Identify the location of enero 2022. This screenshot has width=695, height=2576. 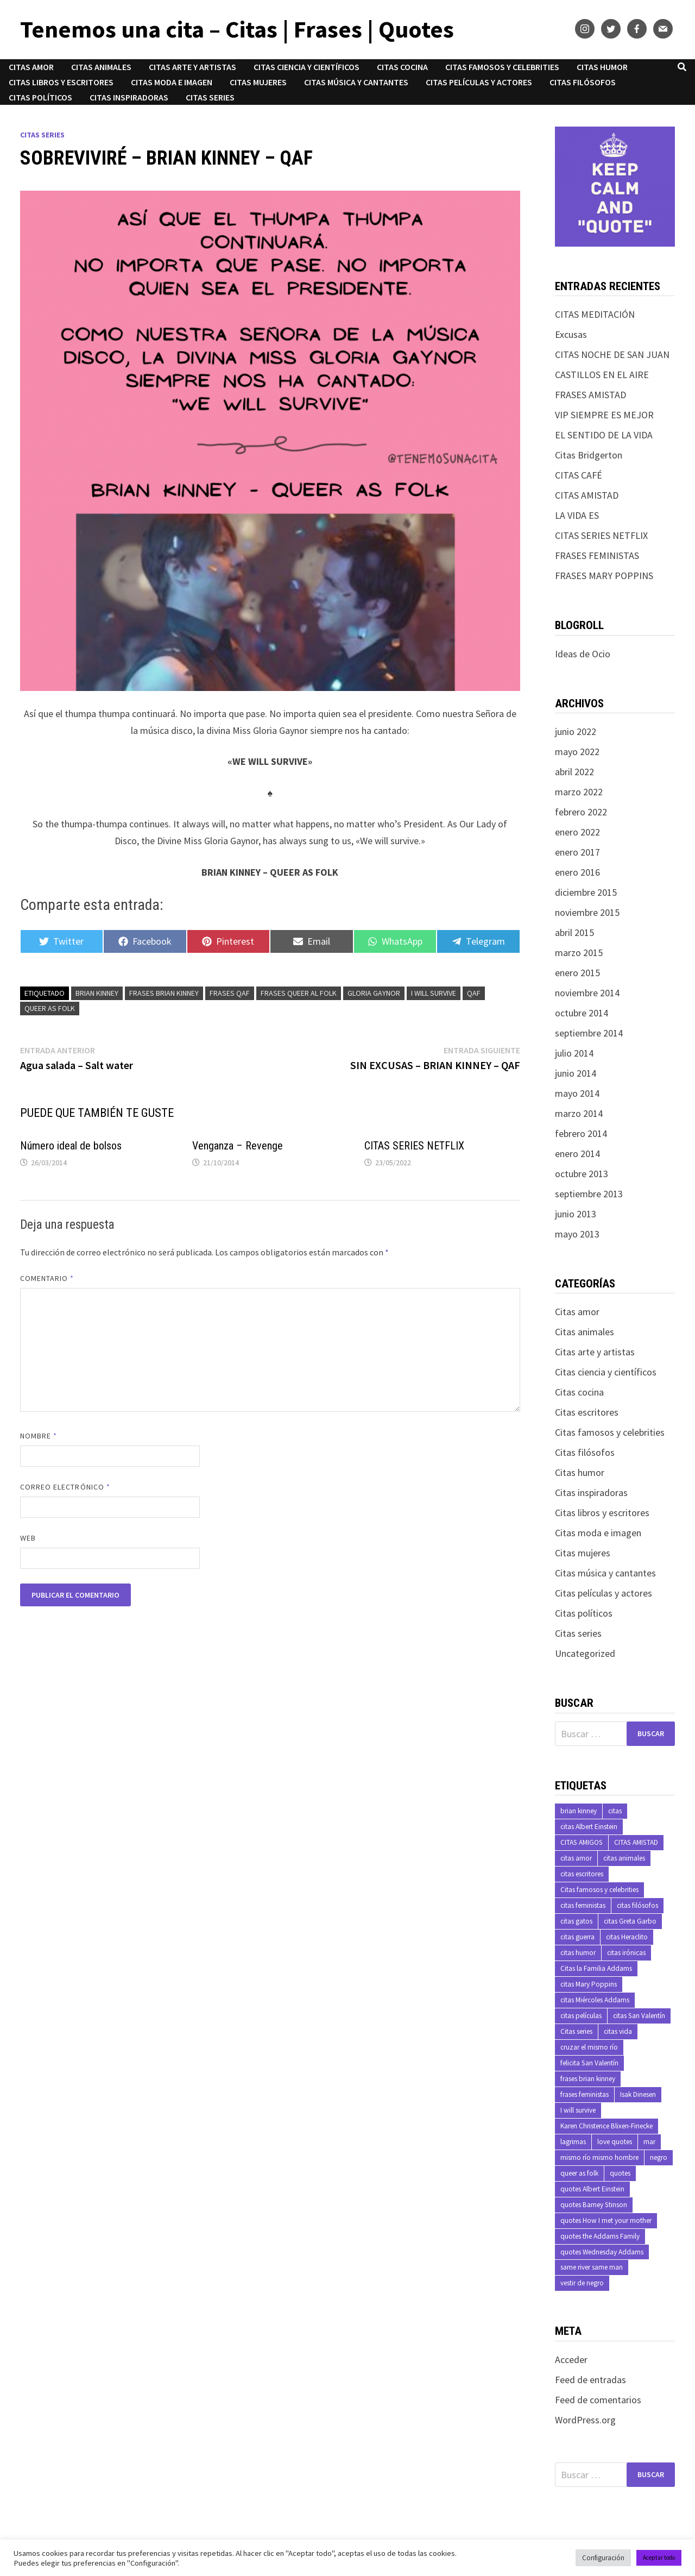
(577, 832).